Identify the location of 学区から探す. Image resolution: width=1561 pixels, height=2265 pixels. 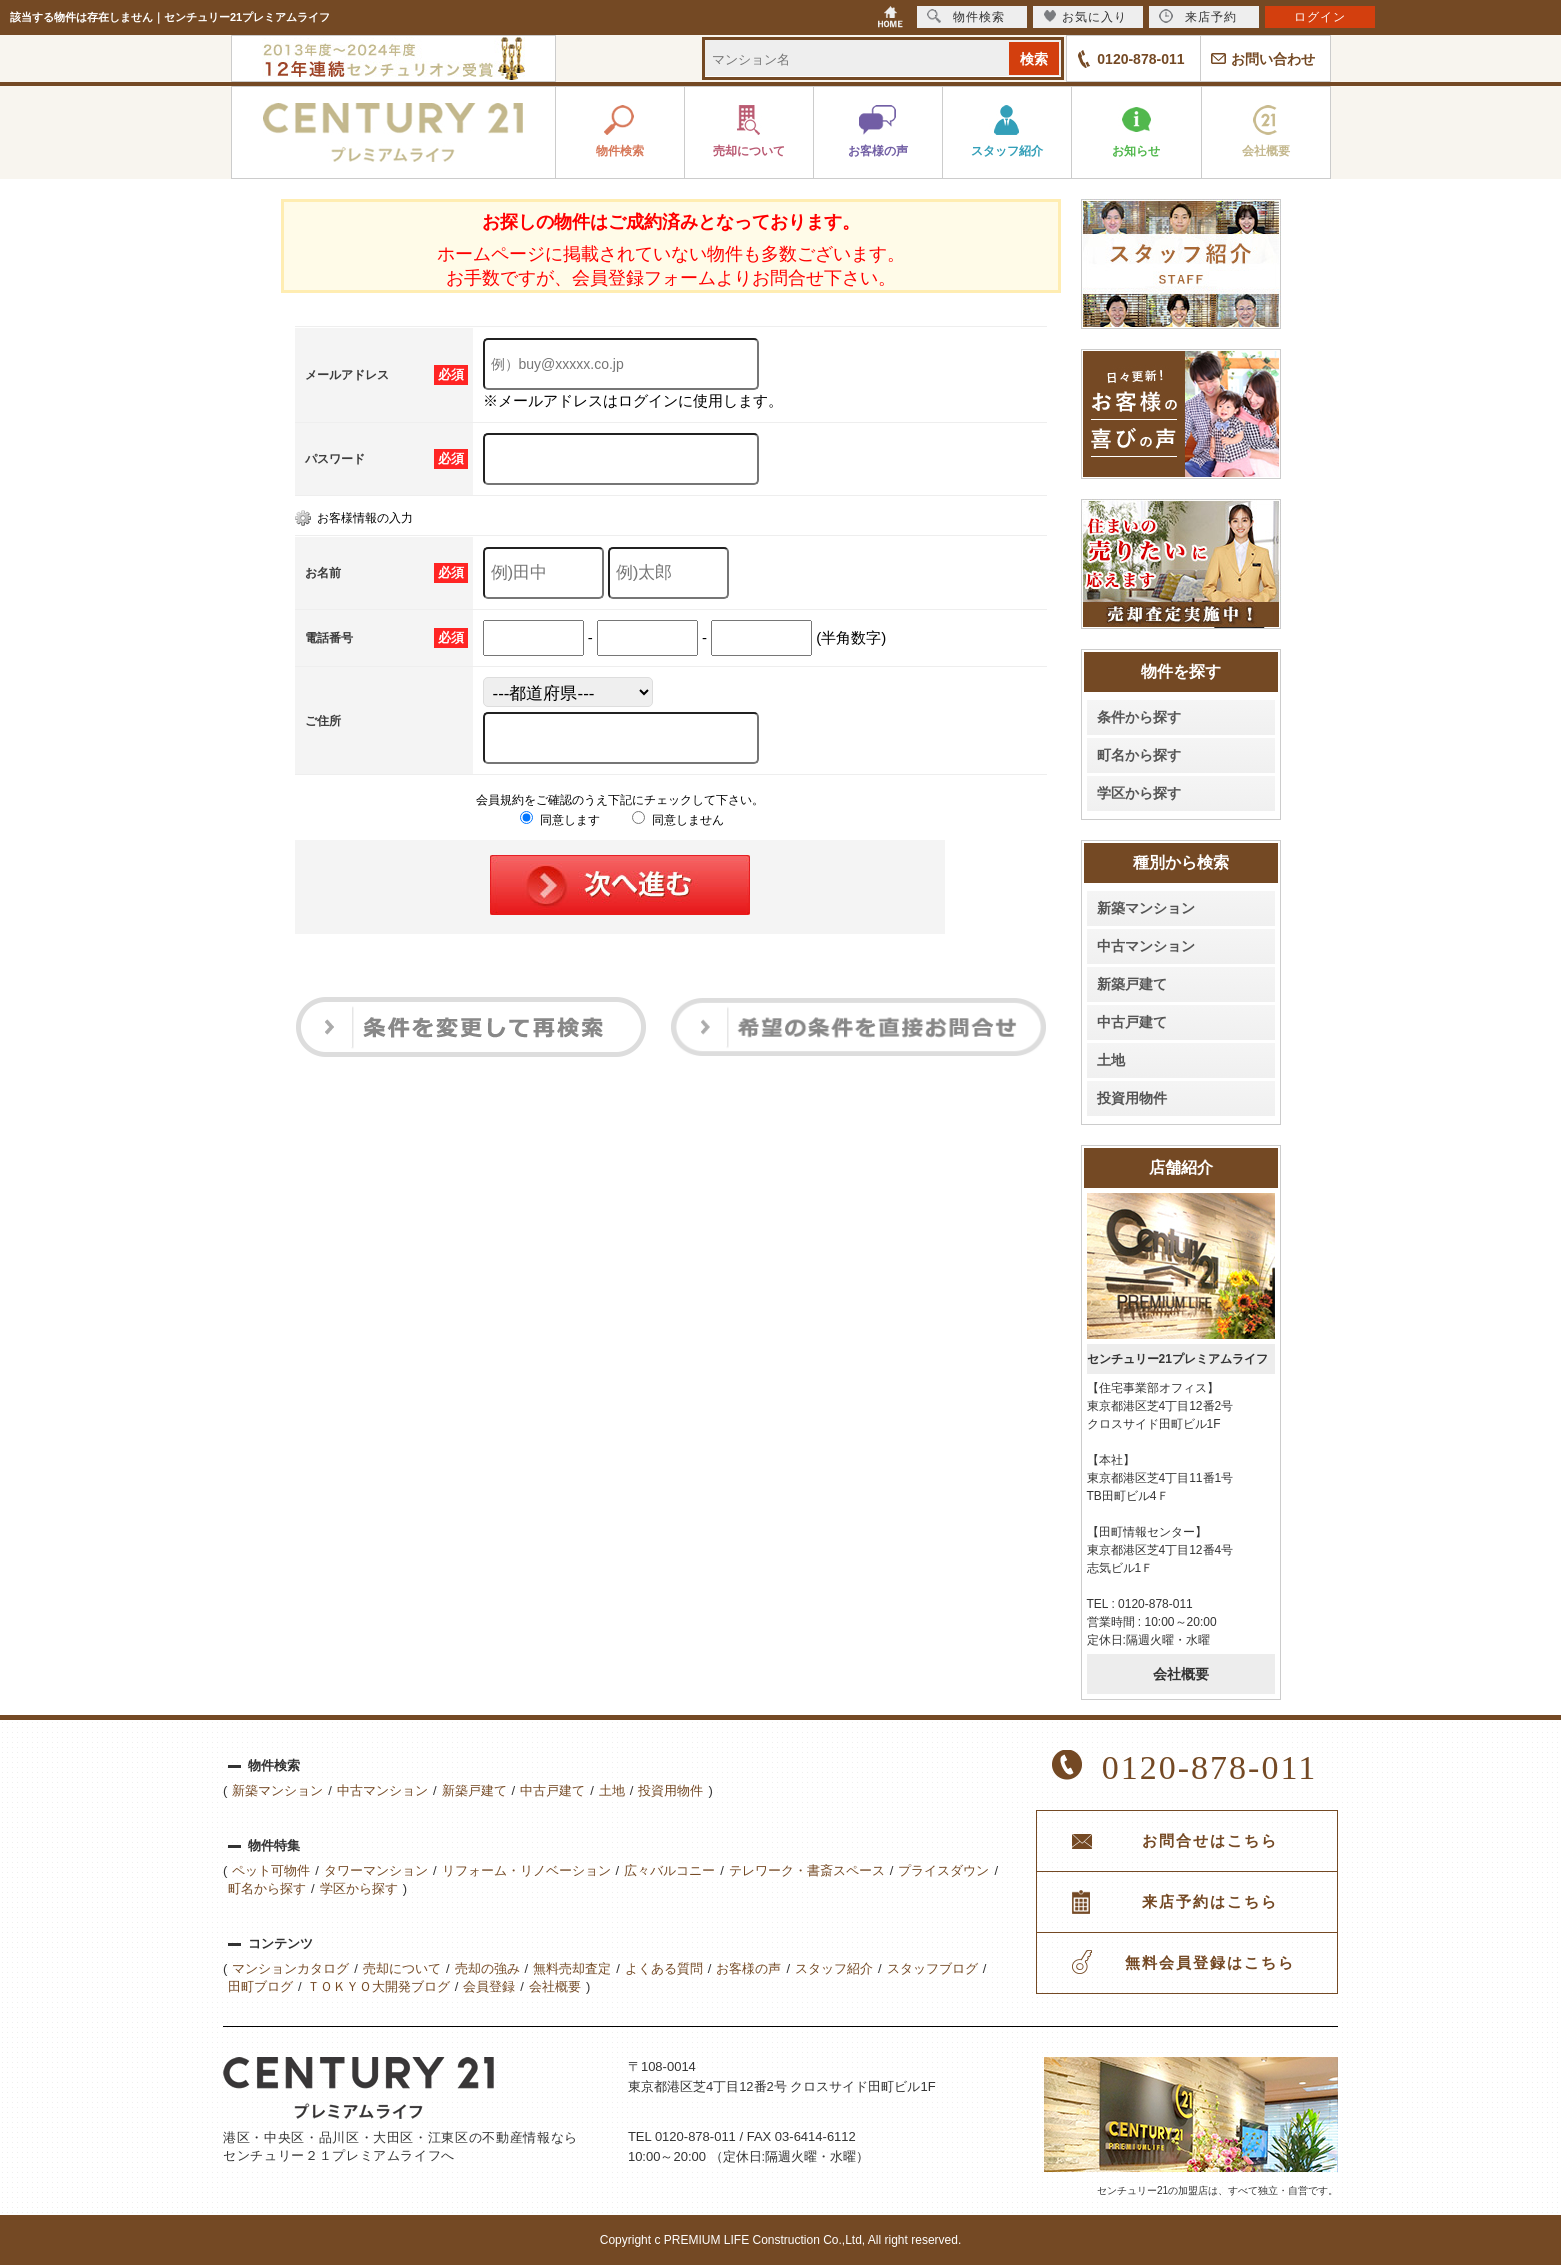
(1139, 793).